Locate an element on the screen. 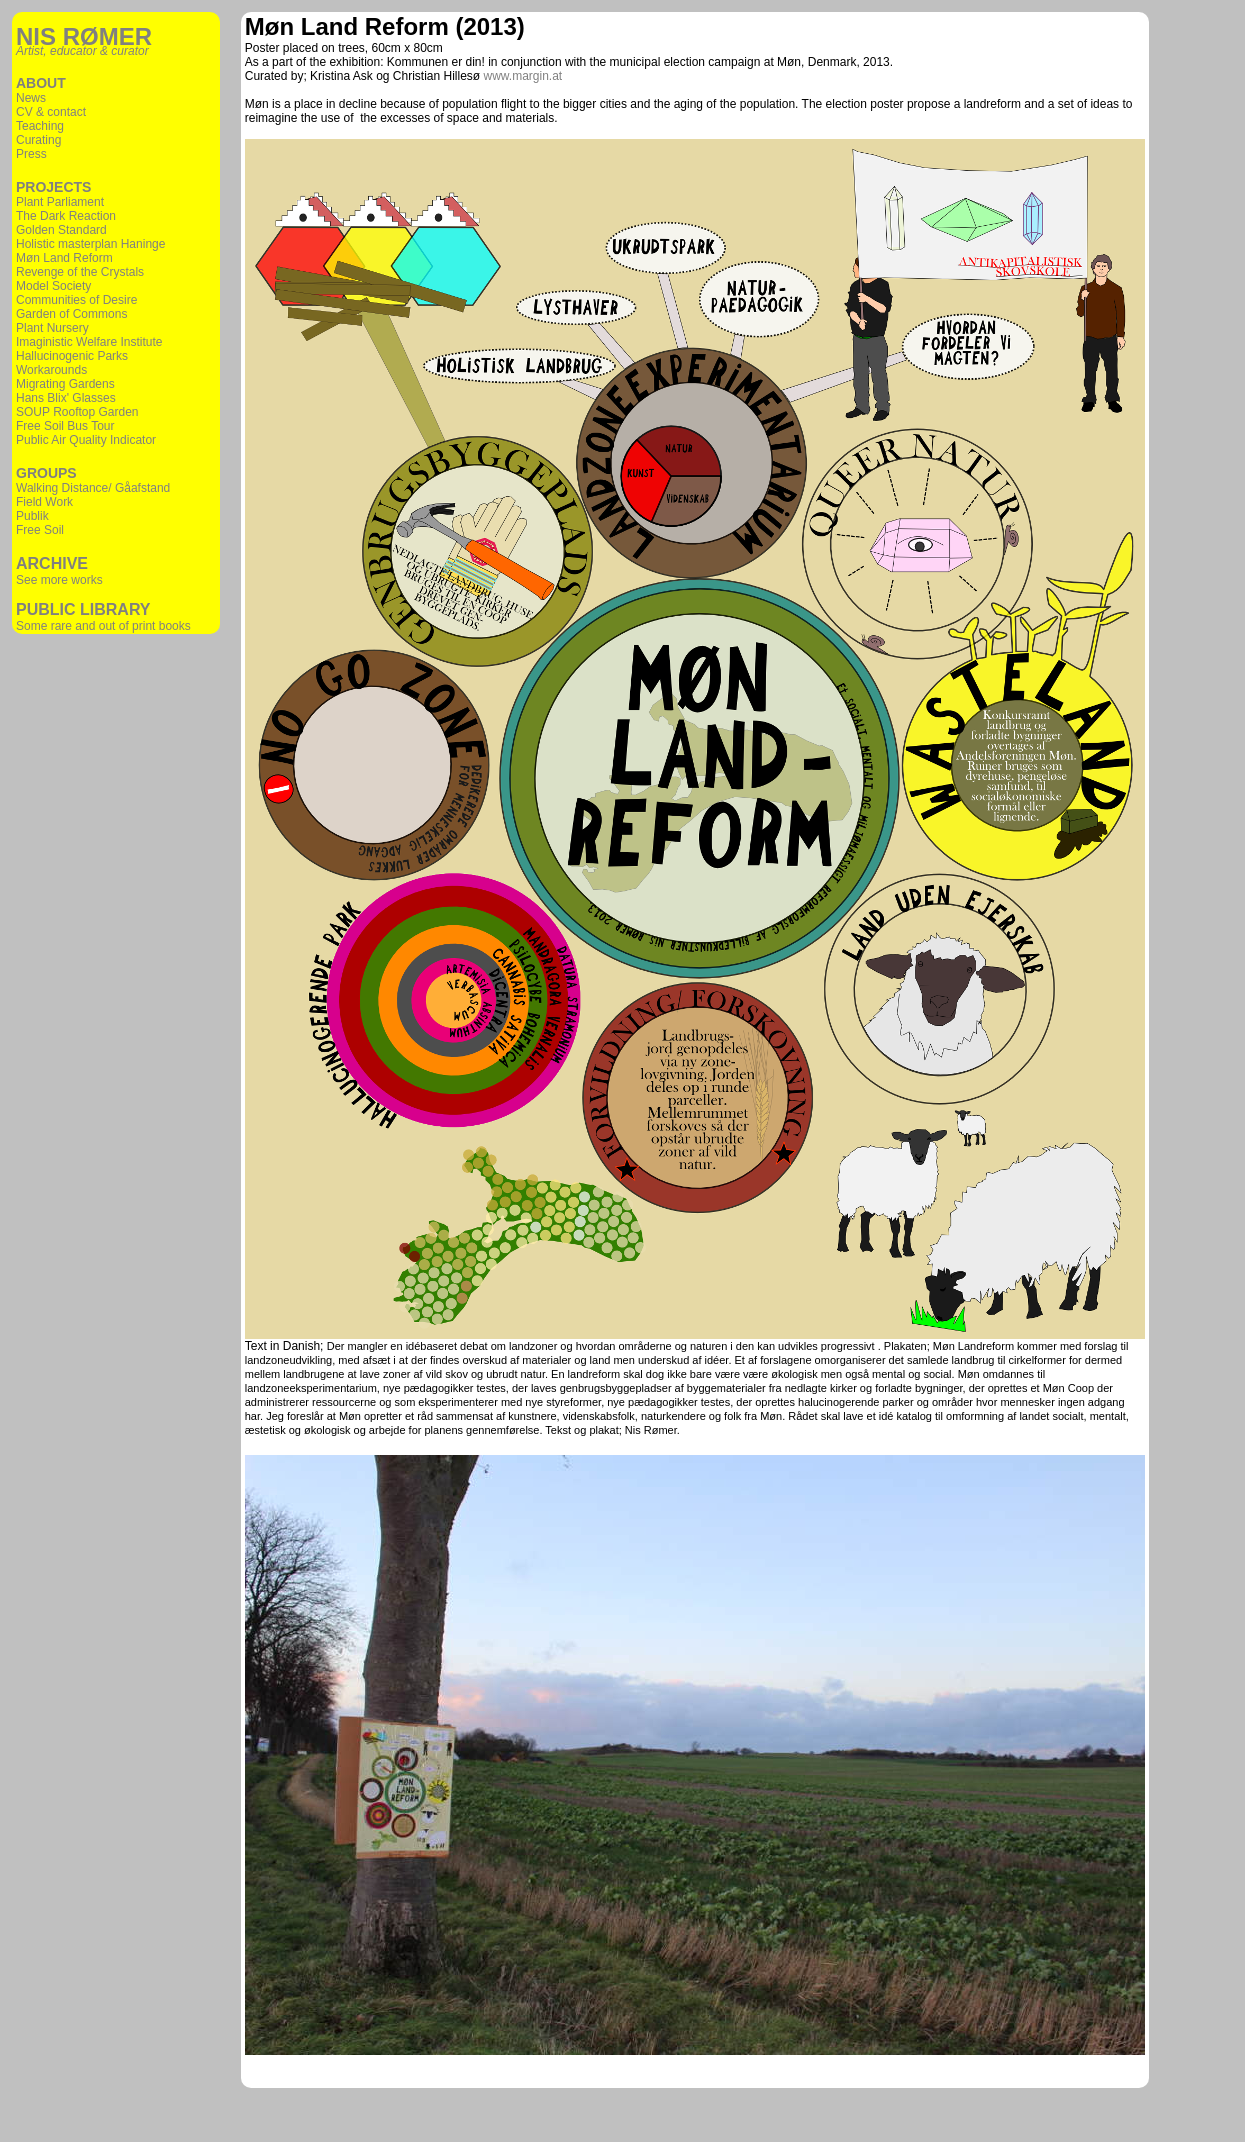 The width and height of the screenshot is (1245, 2142). Curating is located at coordinates (38, 140).